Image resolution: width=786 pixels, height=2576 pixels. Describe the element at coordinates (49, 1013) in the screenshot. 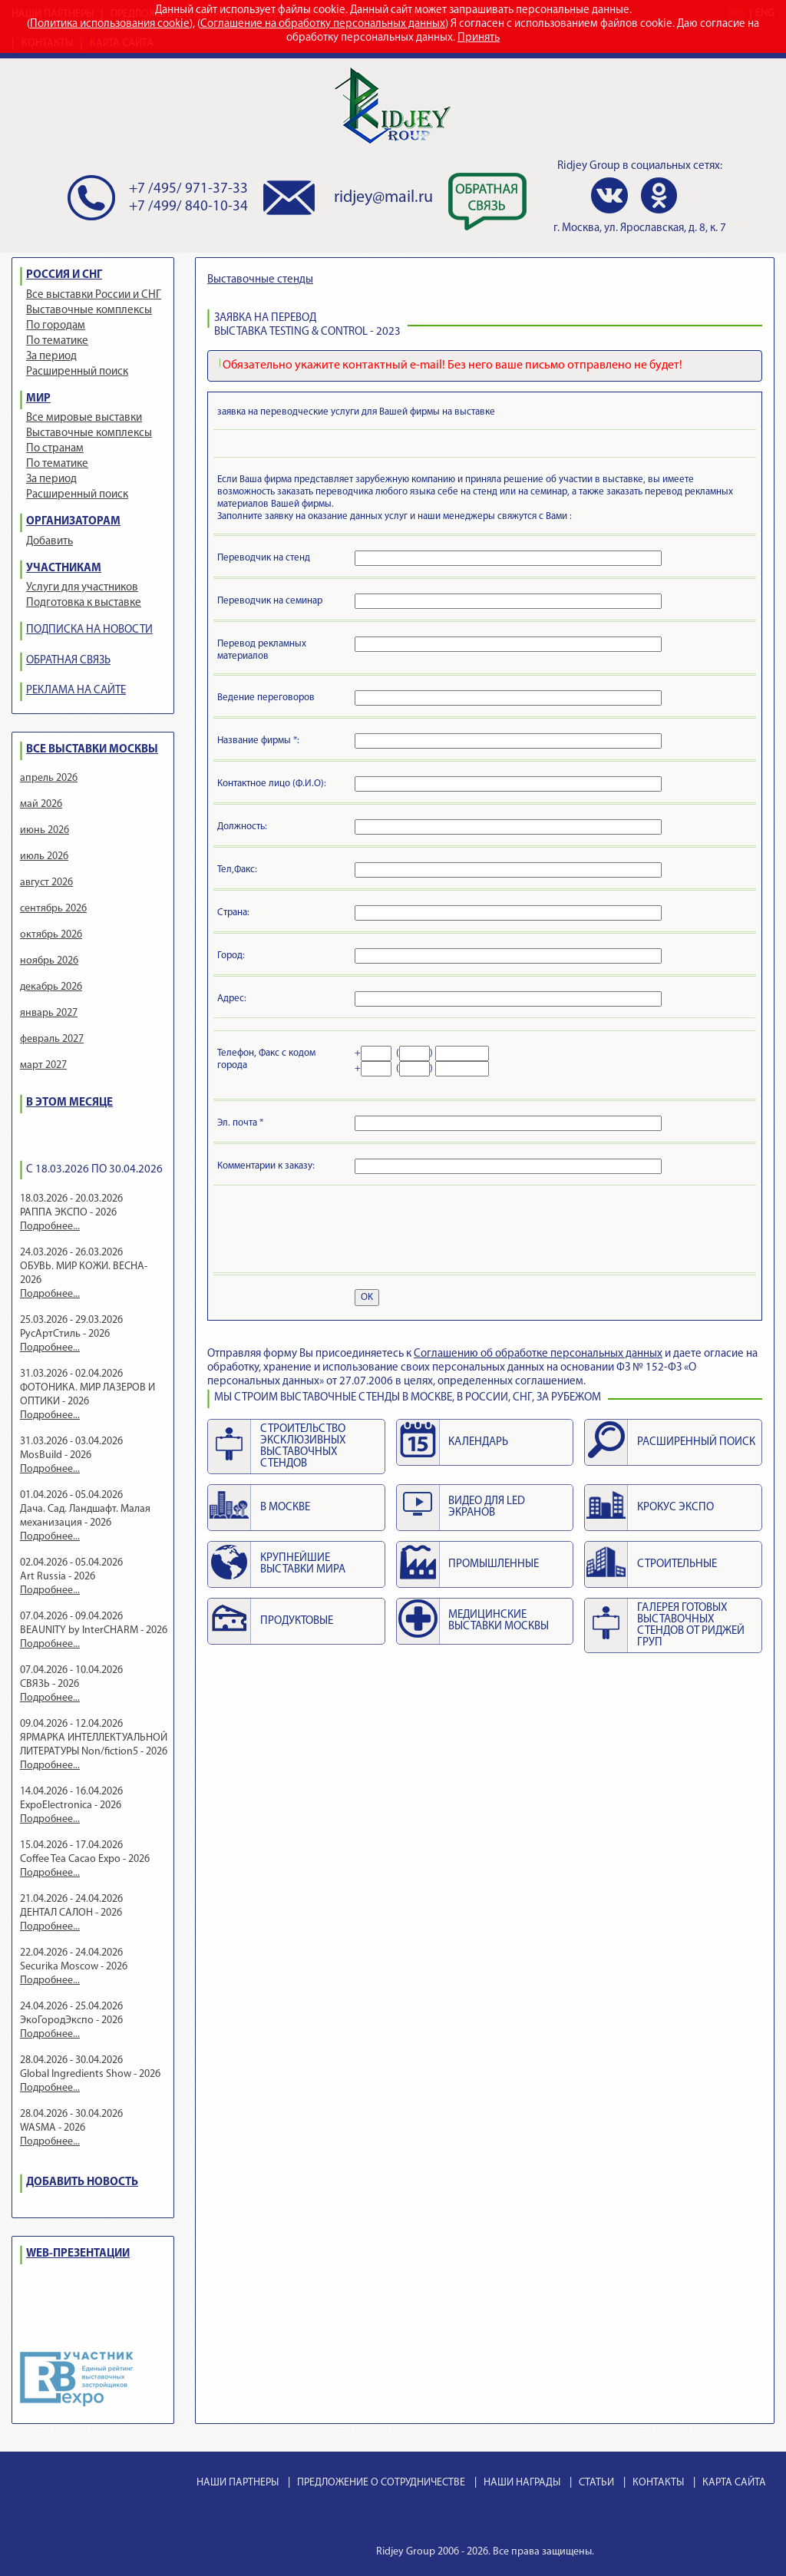

I see `январь 2027` at that location.